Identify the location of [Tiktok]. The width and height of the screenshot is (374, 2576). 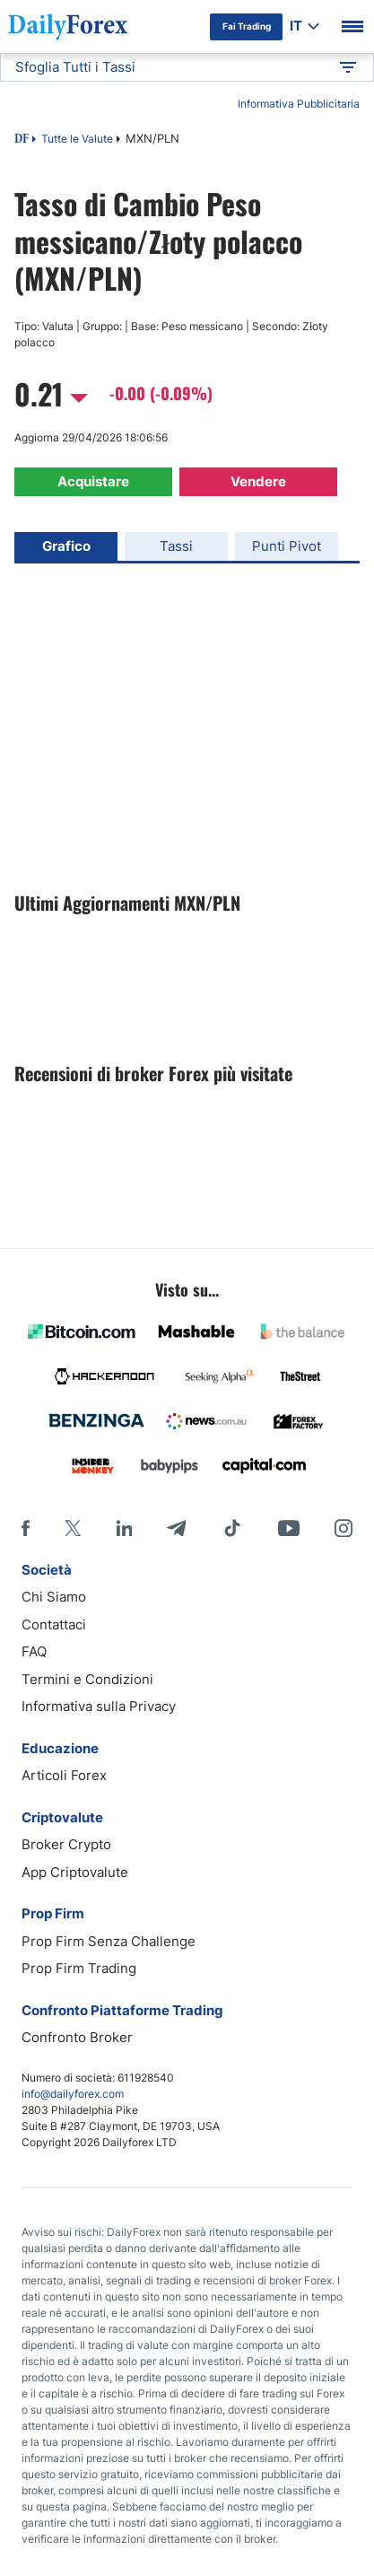
(232, 1528).